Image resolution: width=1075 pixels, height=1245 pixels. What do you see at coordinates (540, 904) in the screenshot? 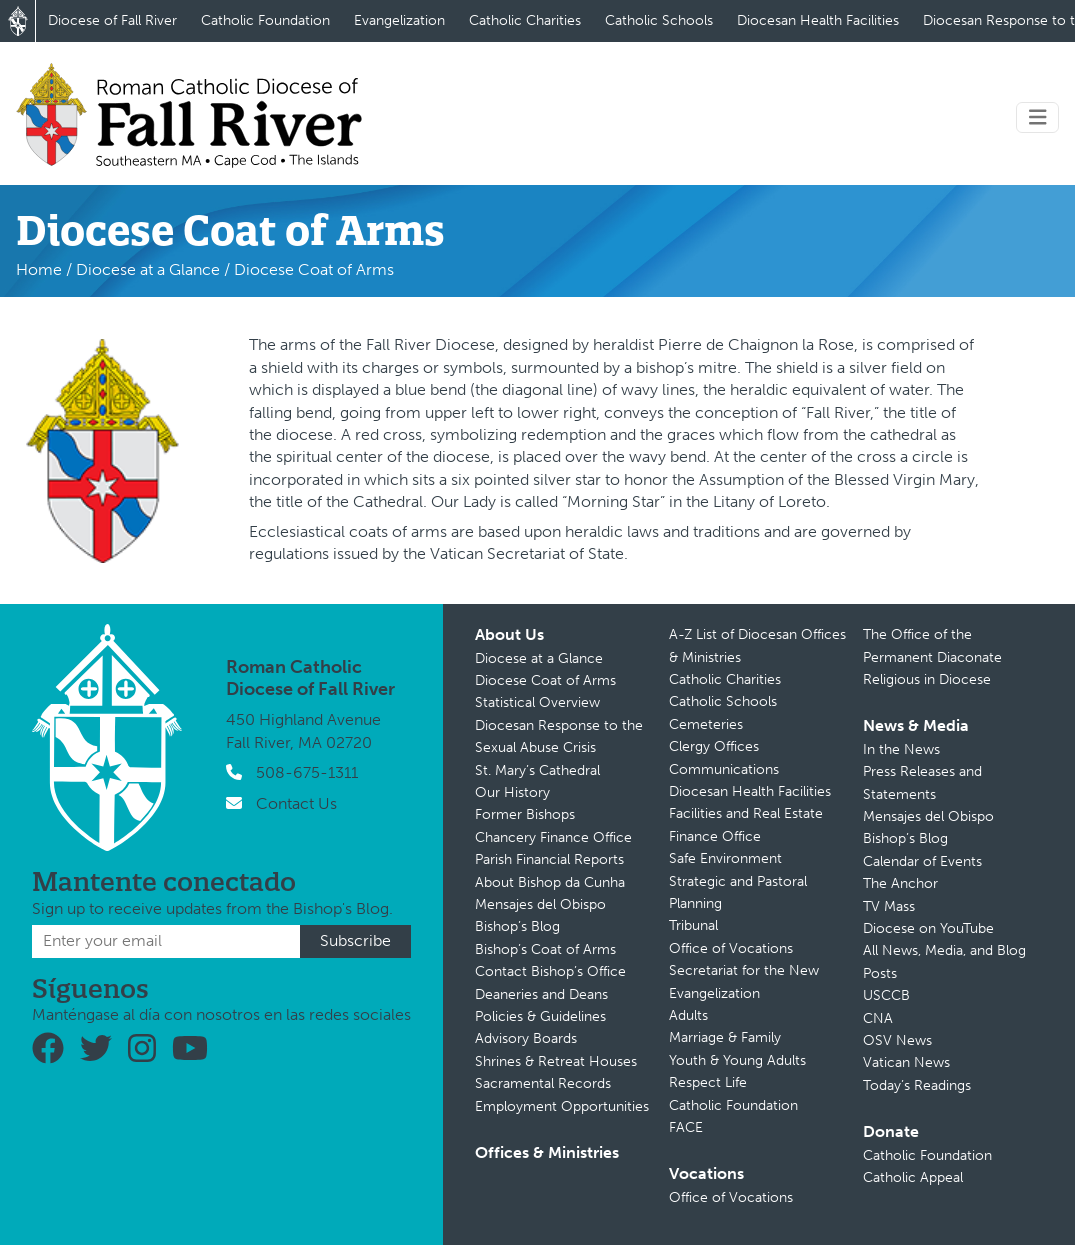
I see `Mensajes del Obispo` at bounding box center [540, 904].